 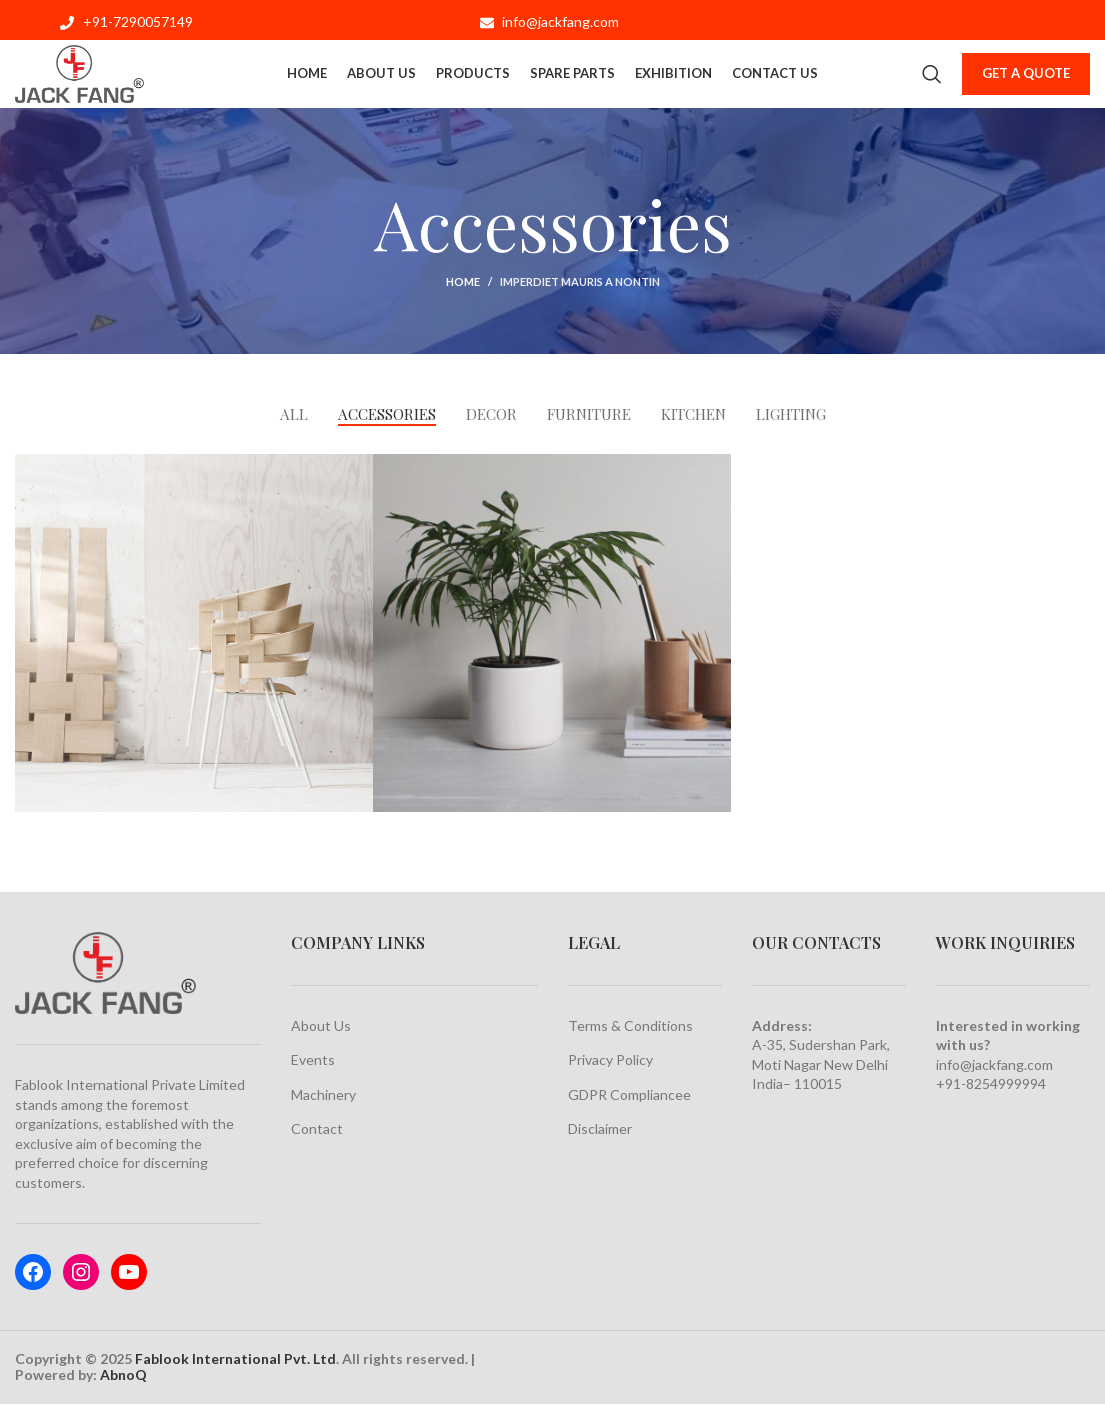 What do you see at coordinates (1026, 79) in the screenshot?
I see `Get a Quote` at bounding box center [1026, 79].